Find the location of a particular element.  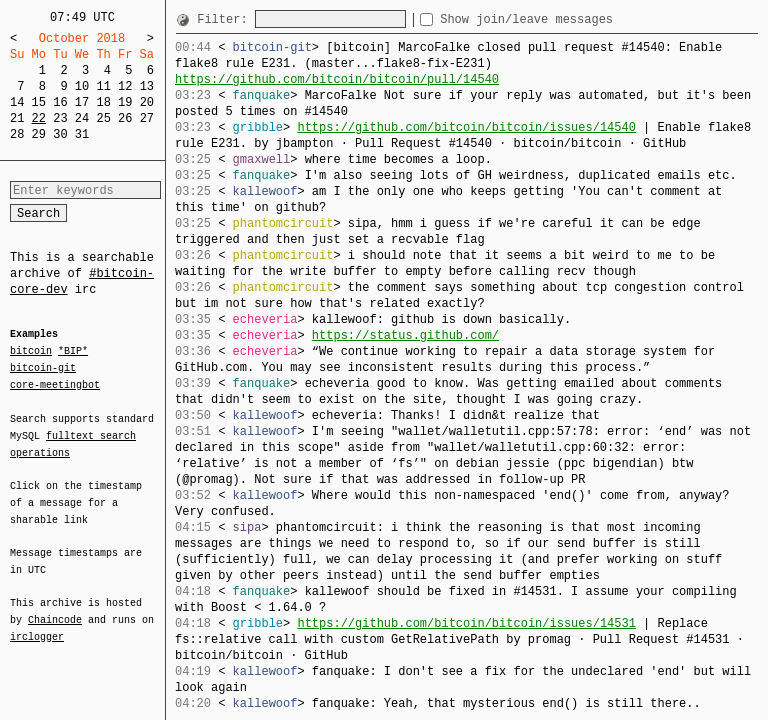

Chaincode is located at coordinates (55, 608).